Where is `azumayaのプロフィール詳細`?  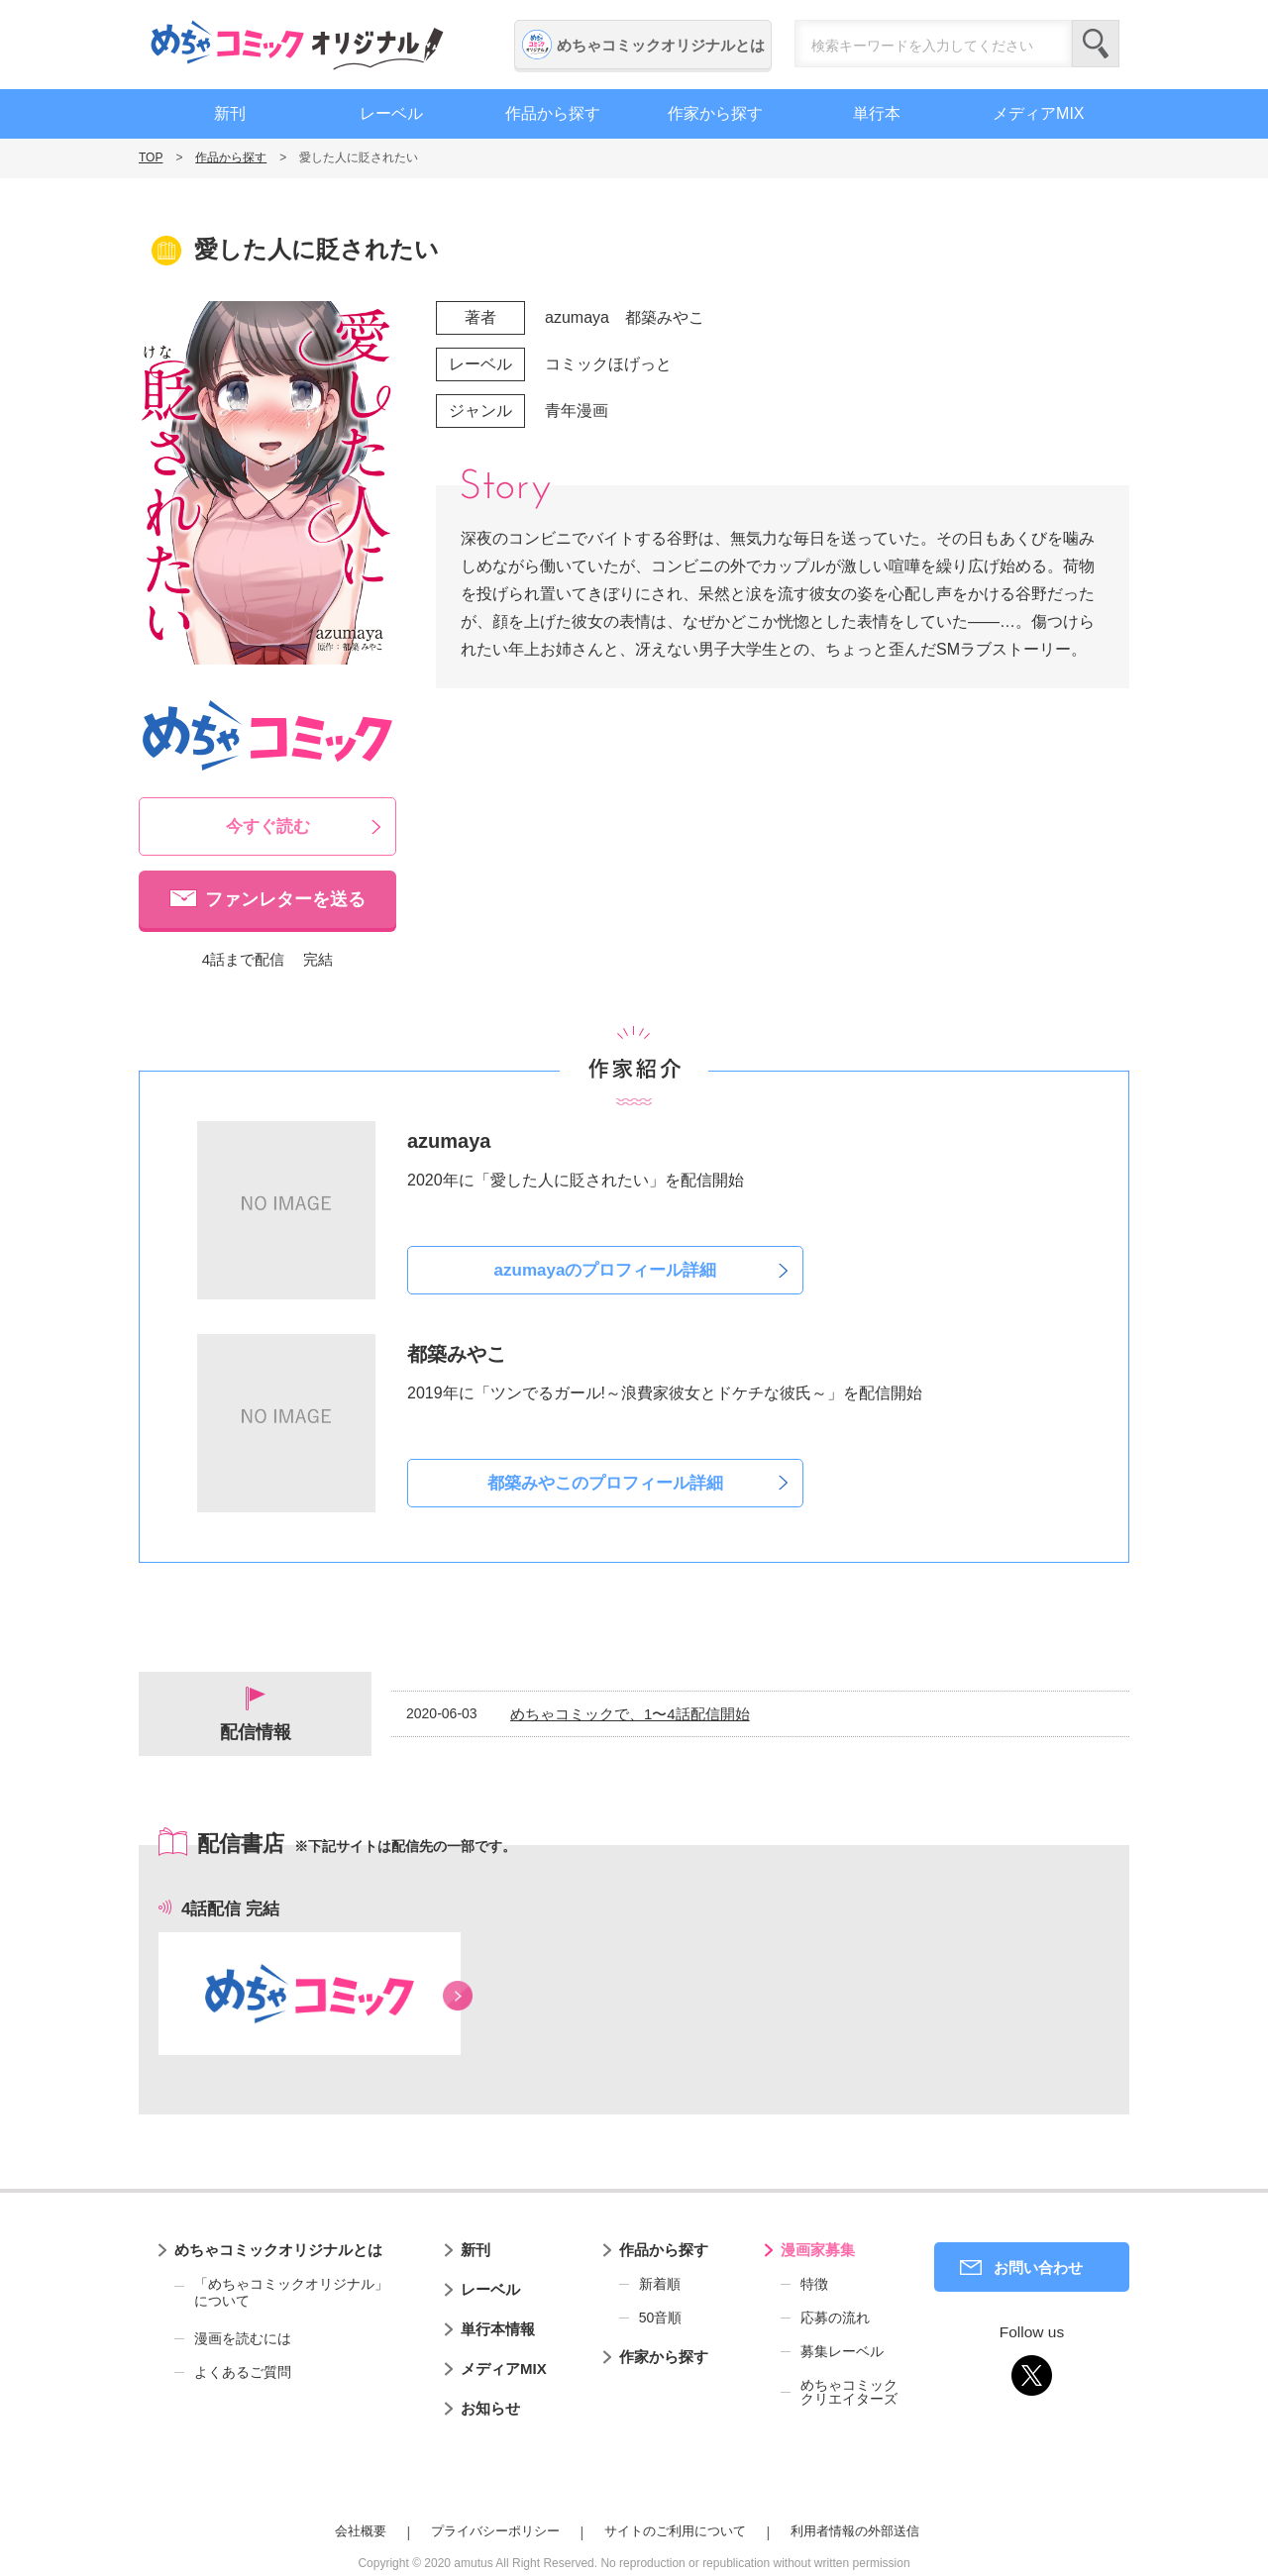 azumayaのプロフィール詳細 is located at coordinates (605, 1270).